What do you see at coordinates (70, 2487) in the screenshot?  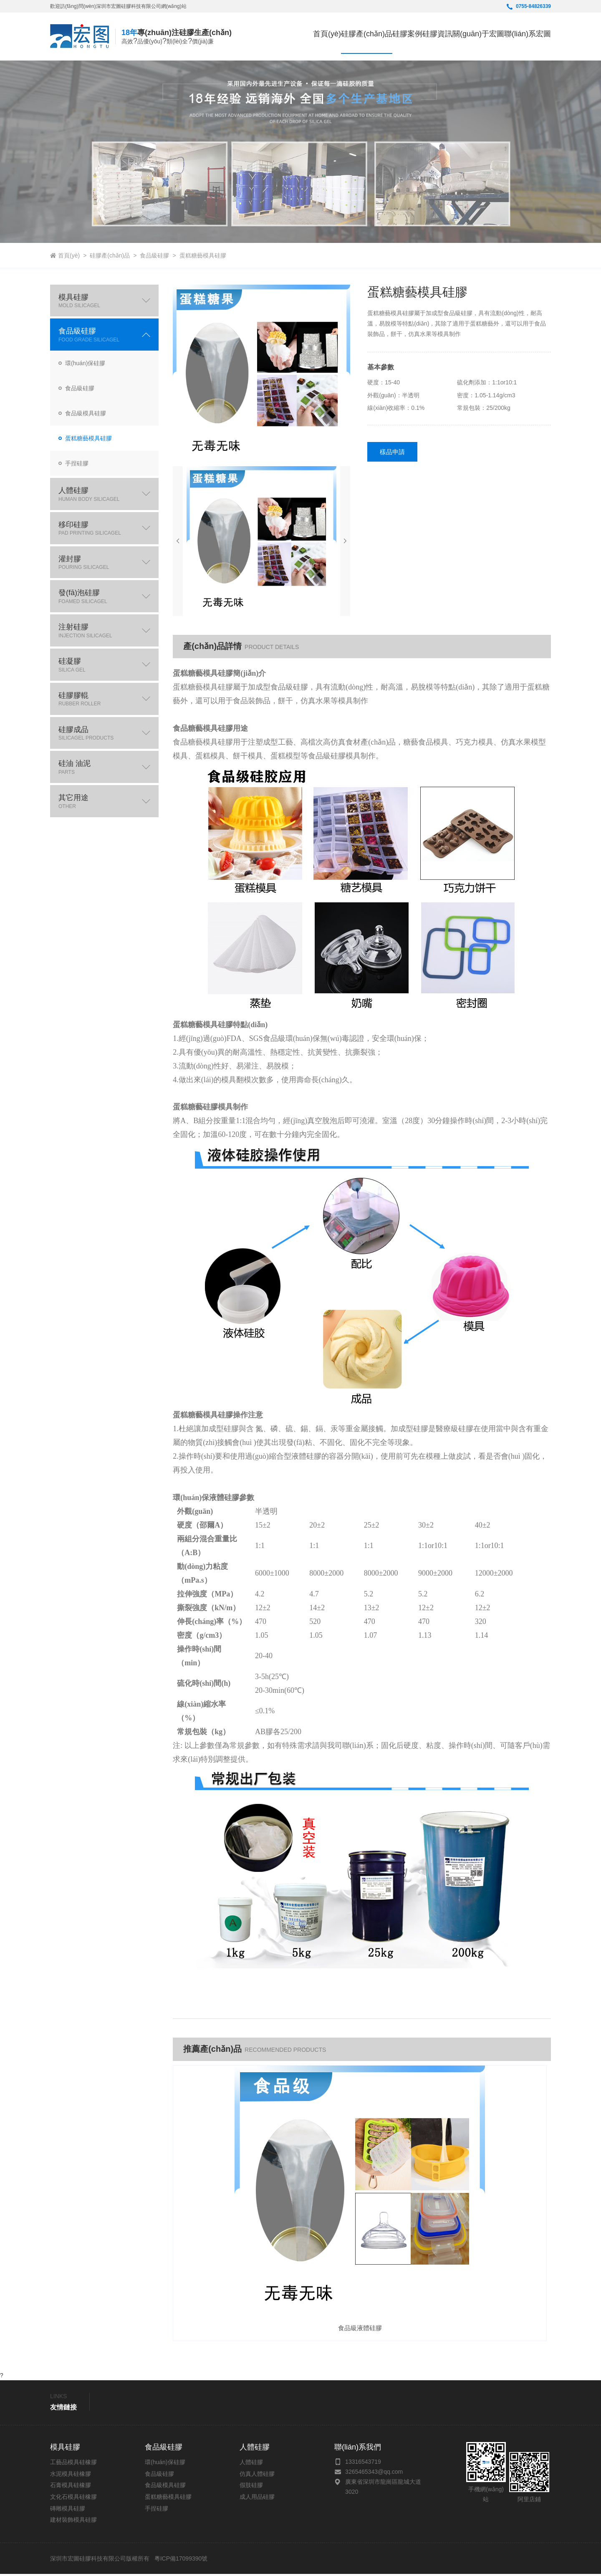 I see `石膏模具硅橡膠` at bounding box center [70, 2487].